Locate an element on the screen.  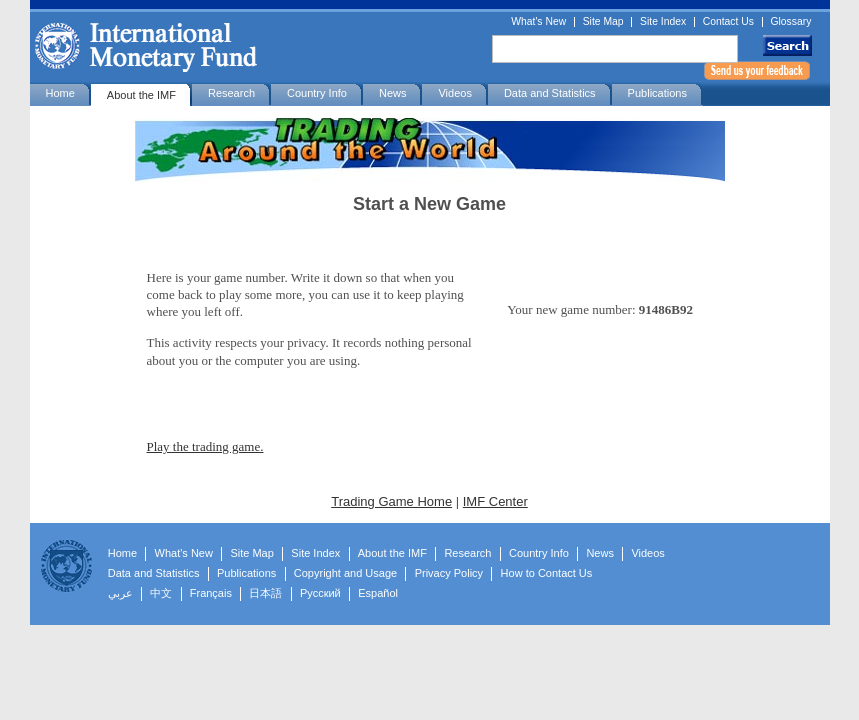
Home is located at coordinates (60, 93).